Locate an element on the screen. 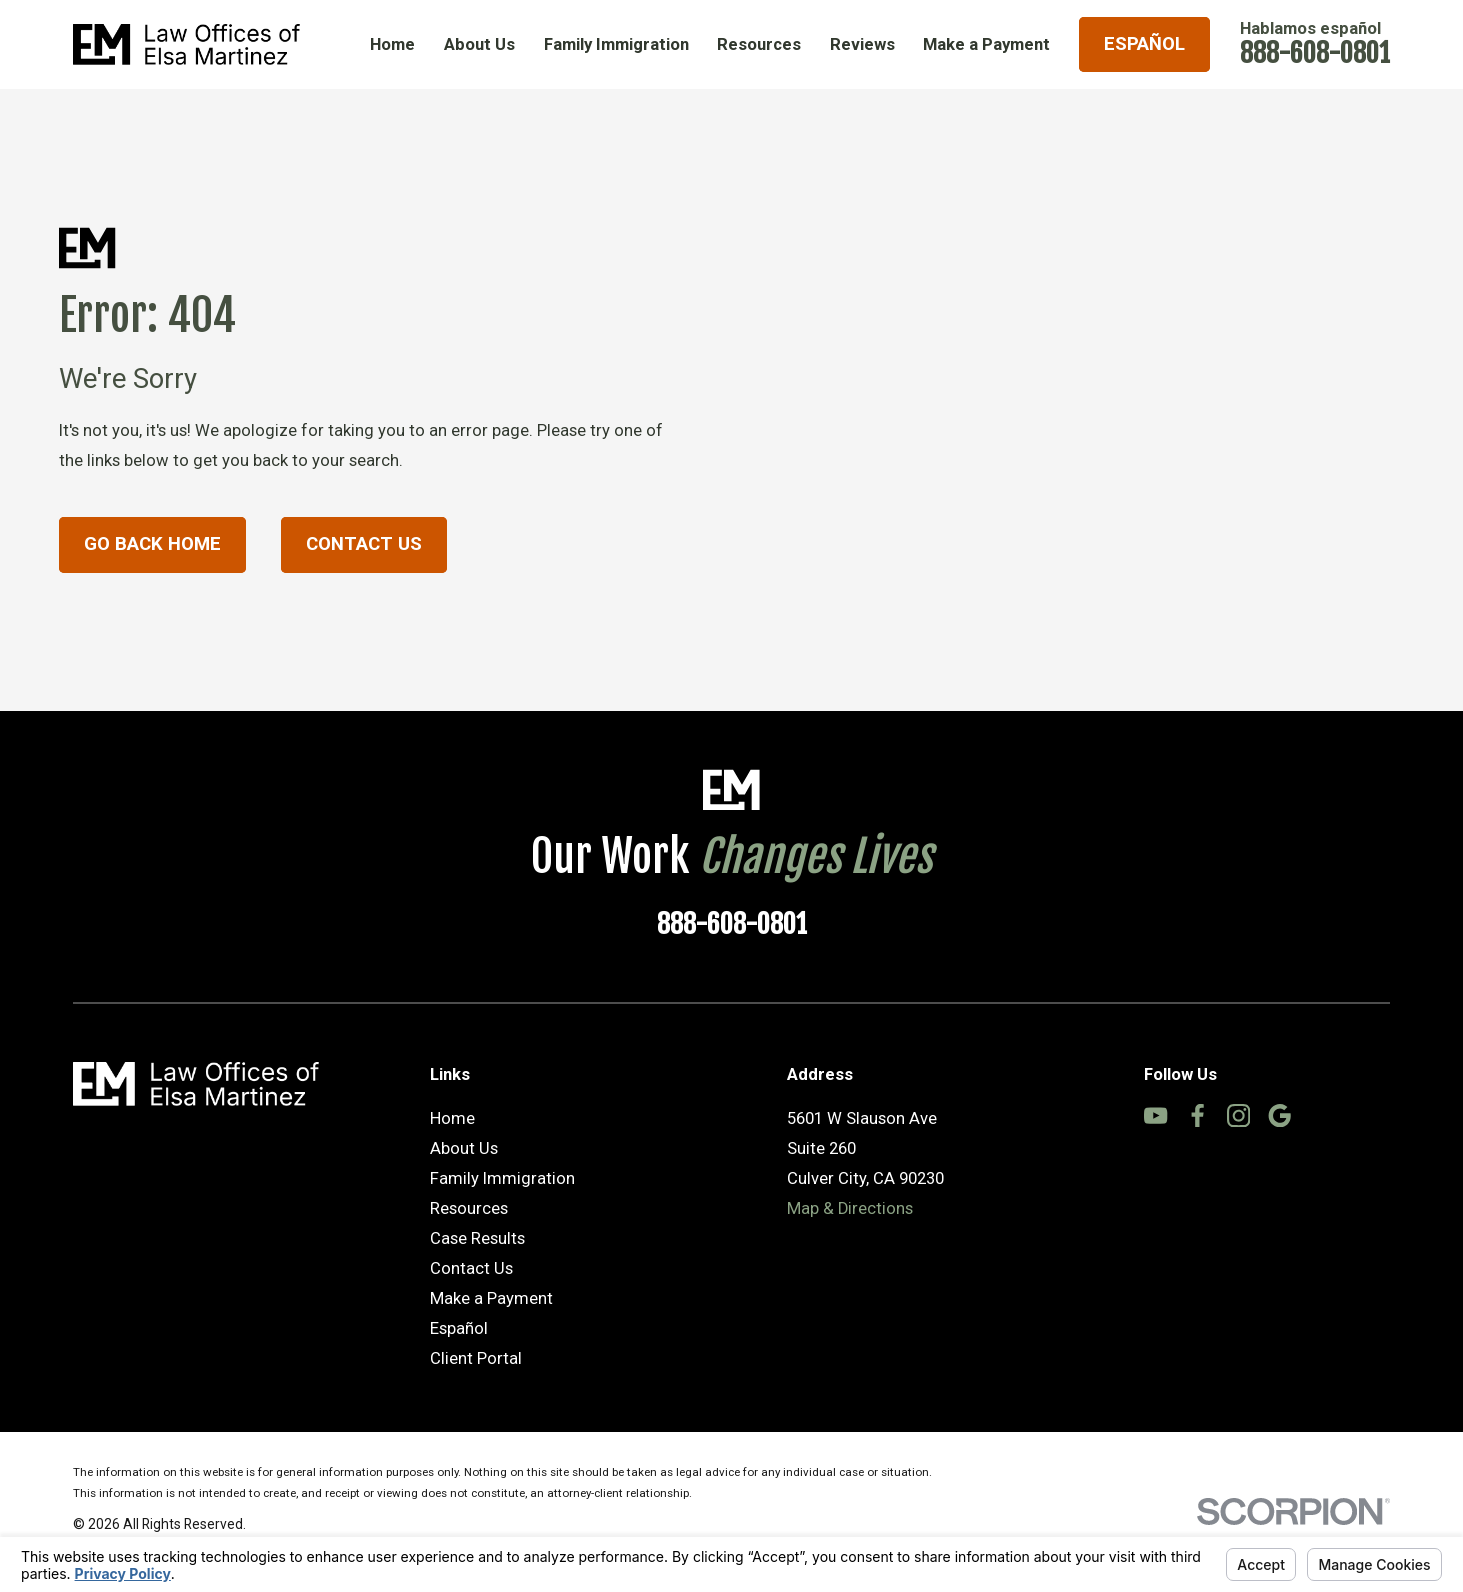 This screenshot has height=1592, width=1463. Map & Directions is located at coordinates (850, 1208).